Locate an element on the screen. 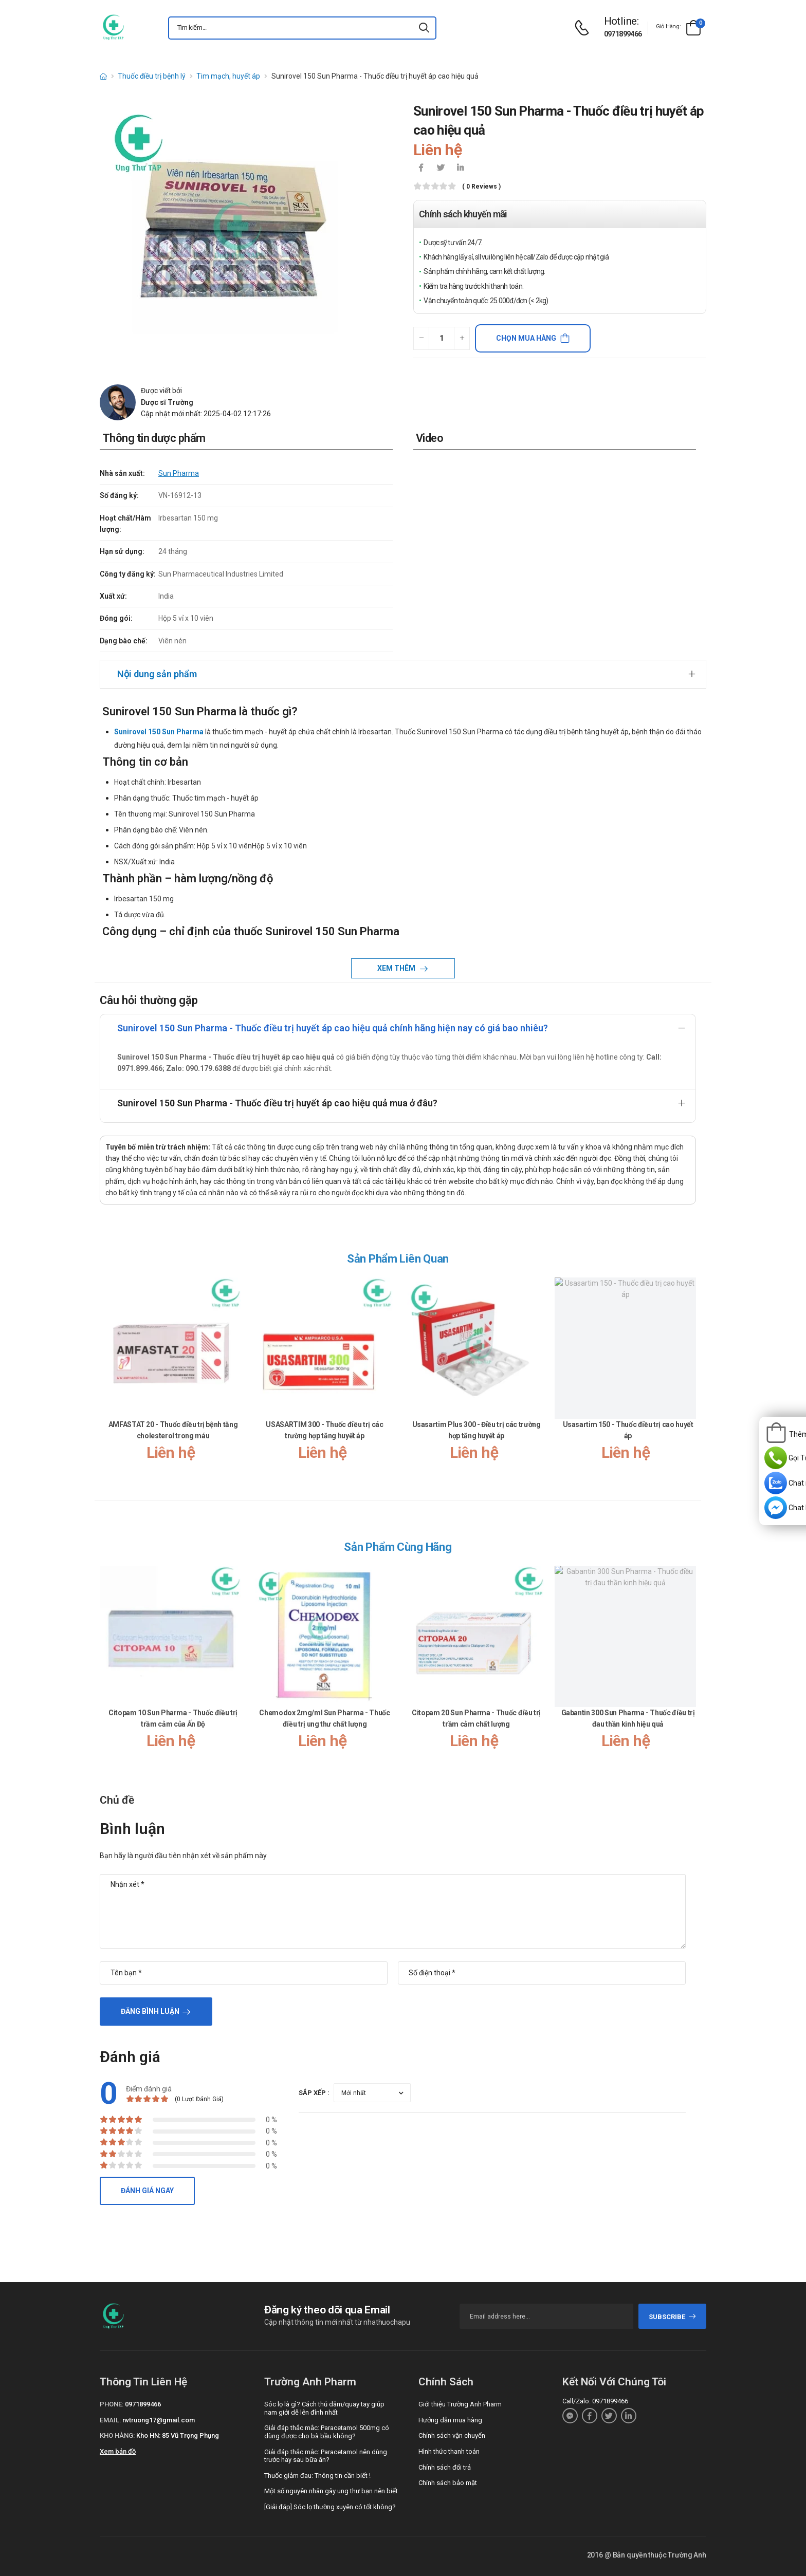 This screenshot has height=2576, width=806. Thuốc điều trị bệnh lý is located at coordinates (152, 76).